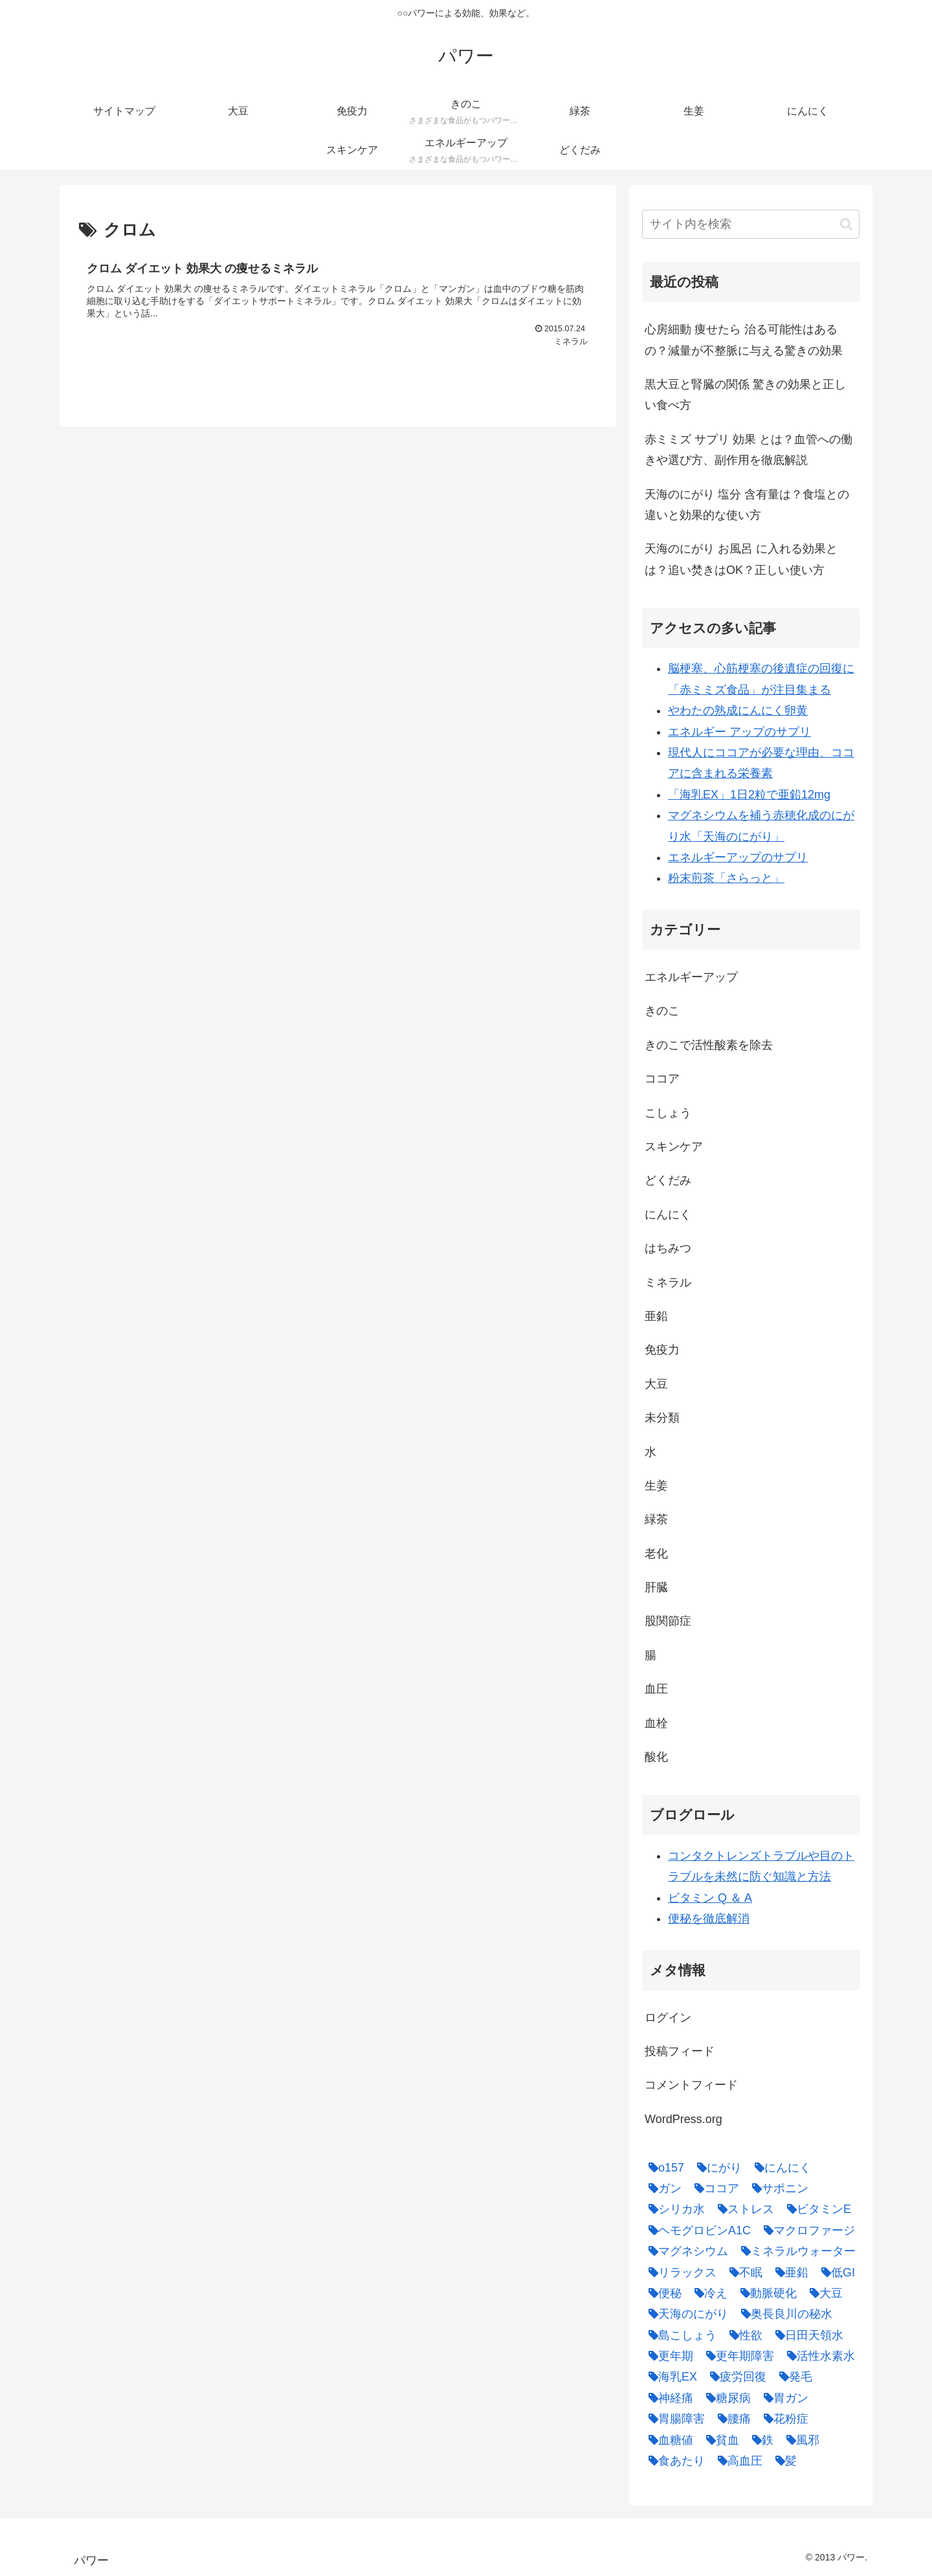 The width and height of the screenshot is (932, 2576). I want to click on 「海乳EX」1日2粒で亜鉛12mg, so click(749, 794).